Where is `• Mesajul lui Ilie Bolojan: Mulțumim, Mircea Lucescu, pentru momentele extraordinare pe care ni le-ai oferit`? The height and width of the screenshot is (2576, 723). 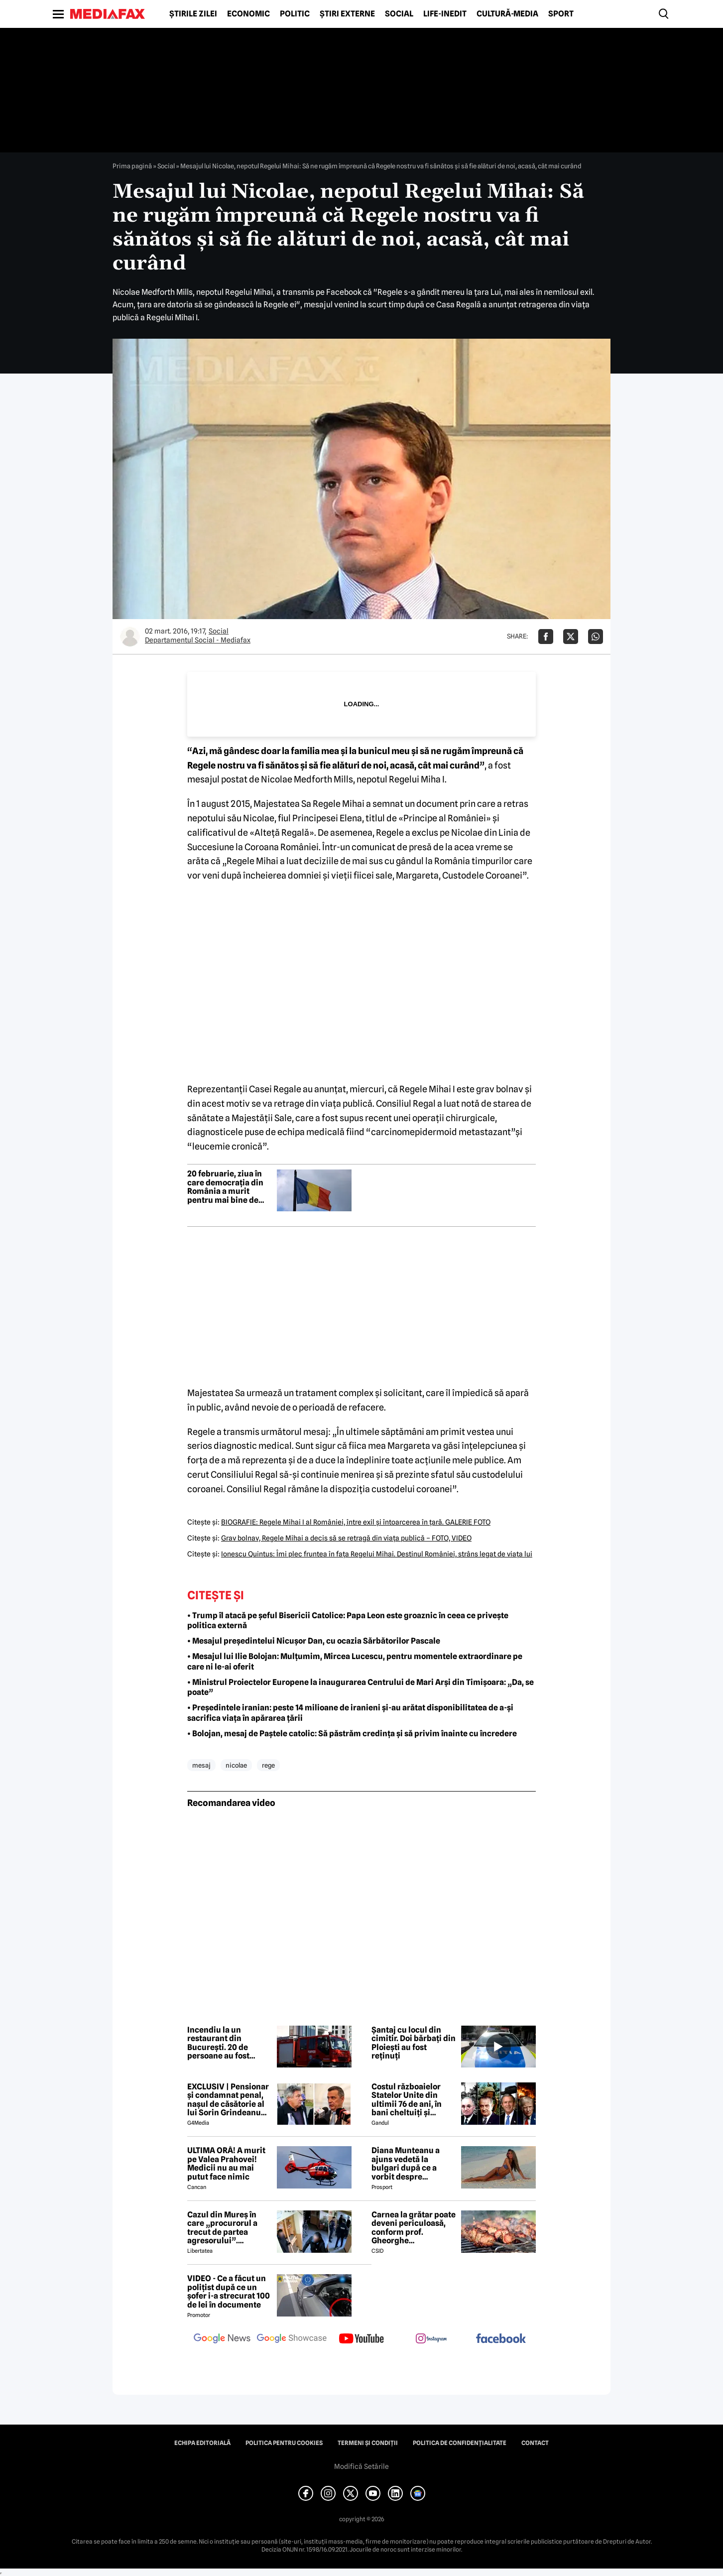 • Mesajul lui Ilie Bolojan: Mulțumim, Mircea Lucescu, pentru momentele extraordinare pe care ni le-ai oferit is located at coordinates (354, 1662).